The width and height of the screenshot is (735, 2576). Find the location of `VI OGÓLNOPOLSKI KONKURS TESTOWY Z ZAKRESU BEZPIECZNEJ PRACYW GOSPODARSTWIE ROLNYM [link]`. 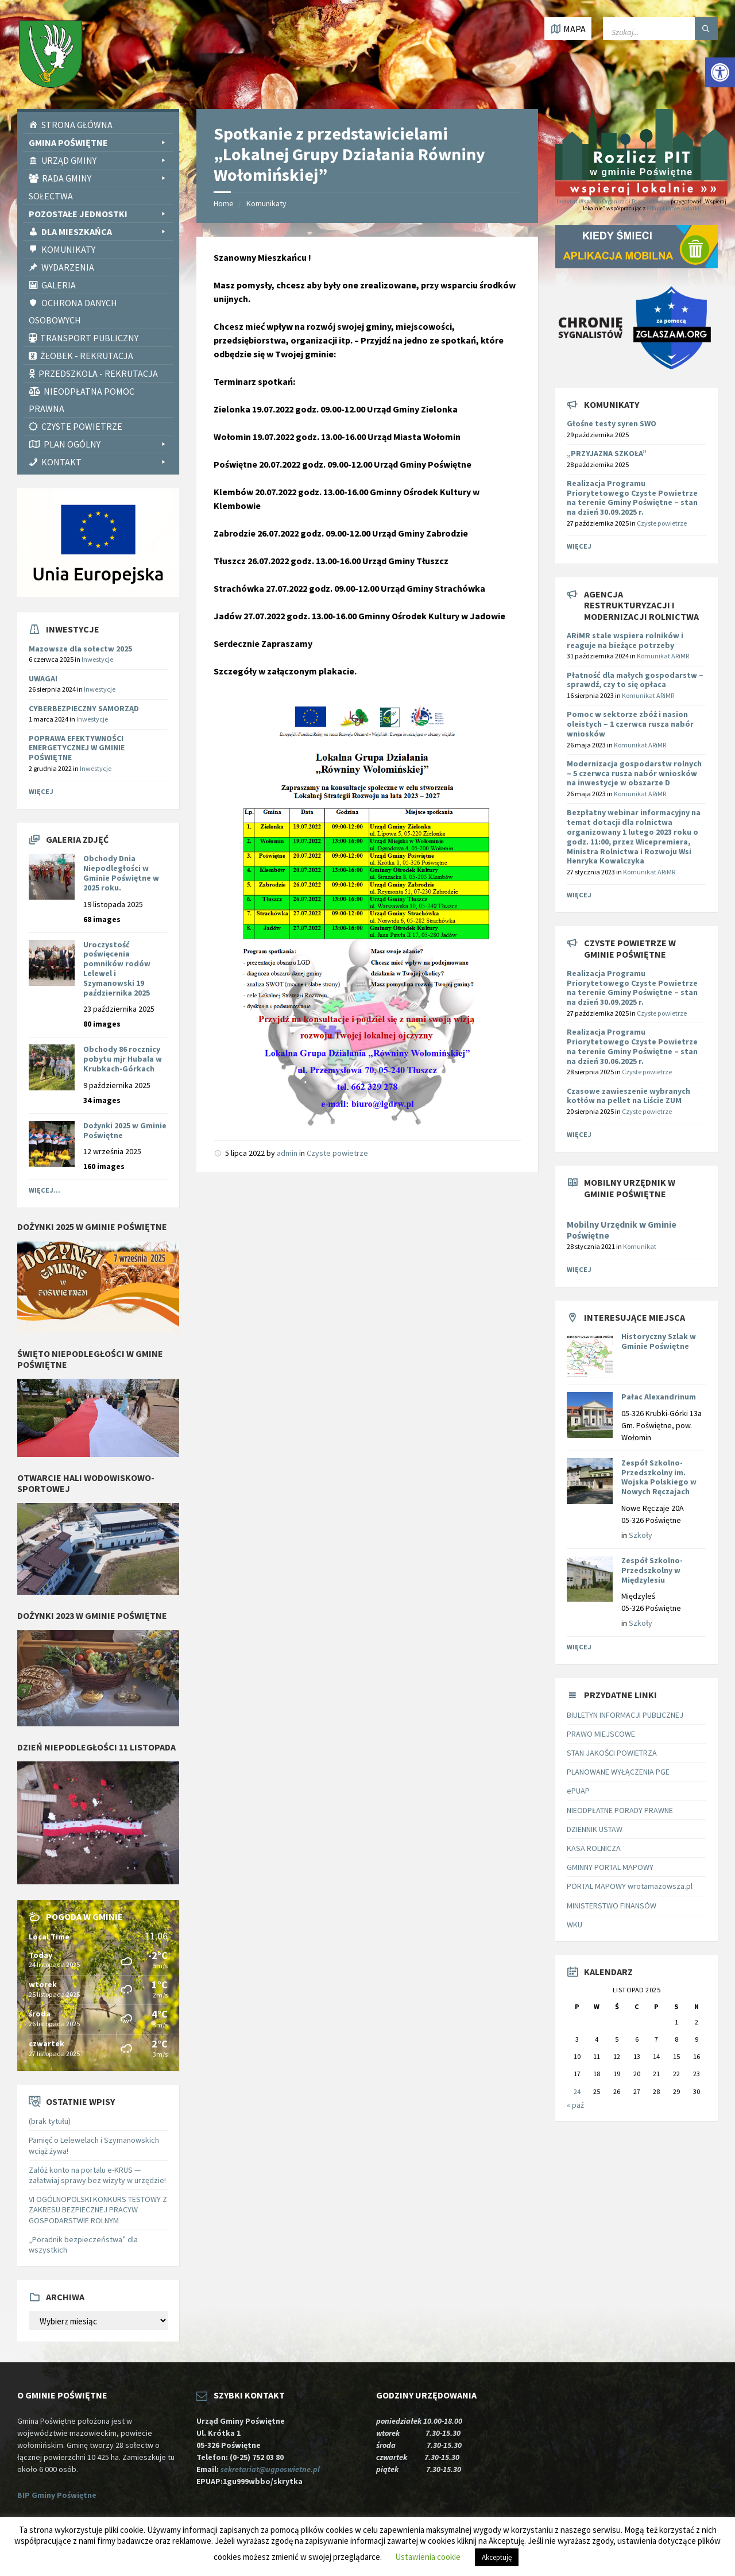

VI OGÓLNOPOLSKI KONKURS TESTOWY Z ZAKRESU BEZPIECZNEJ PRACYW GOSPODARSTWIE ROLNYM [link] is located at coordinates (98, 2209).